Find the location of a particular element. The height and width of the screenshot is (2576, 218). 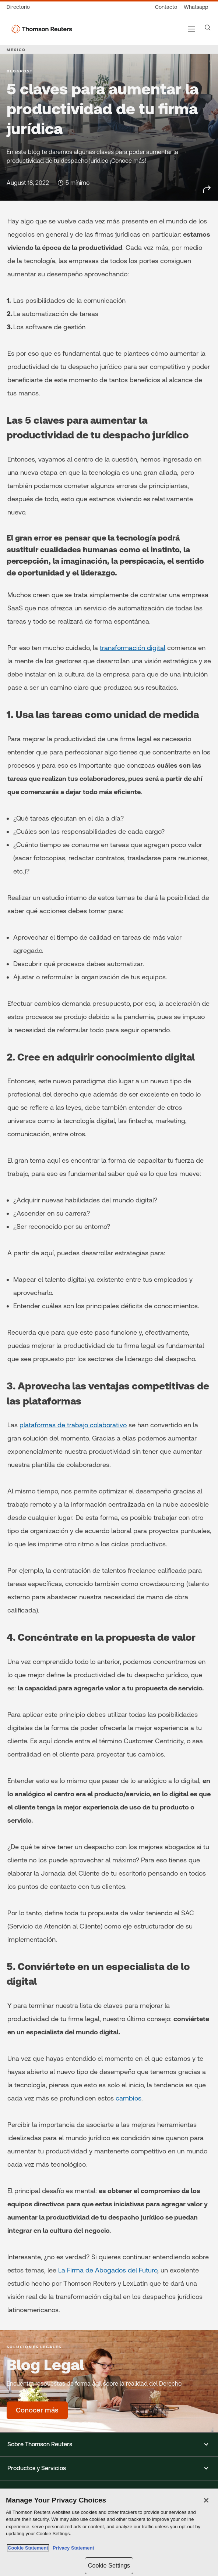

MEXICO is located at coordinates (16, 49).